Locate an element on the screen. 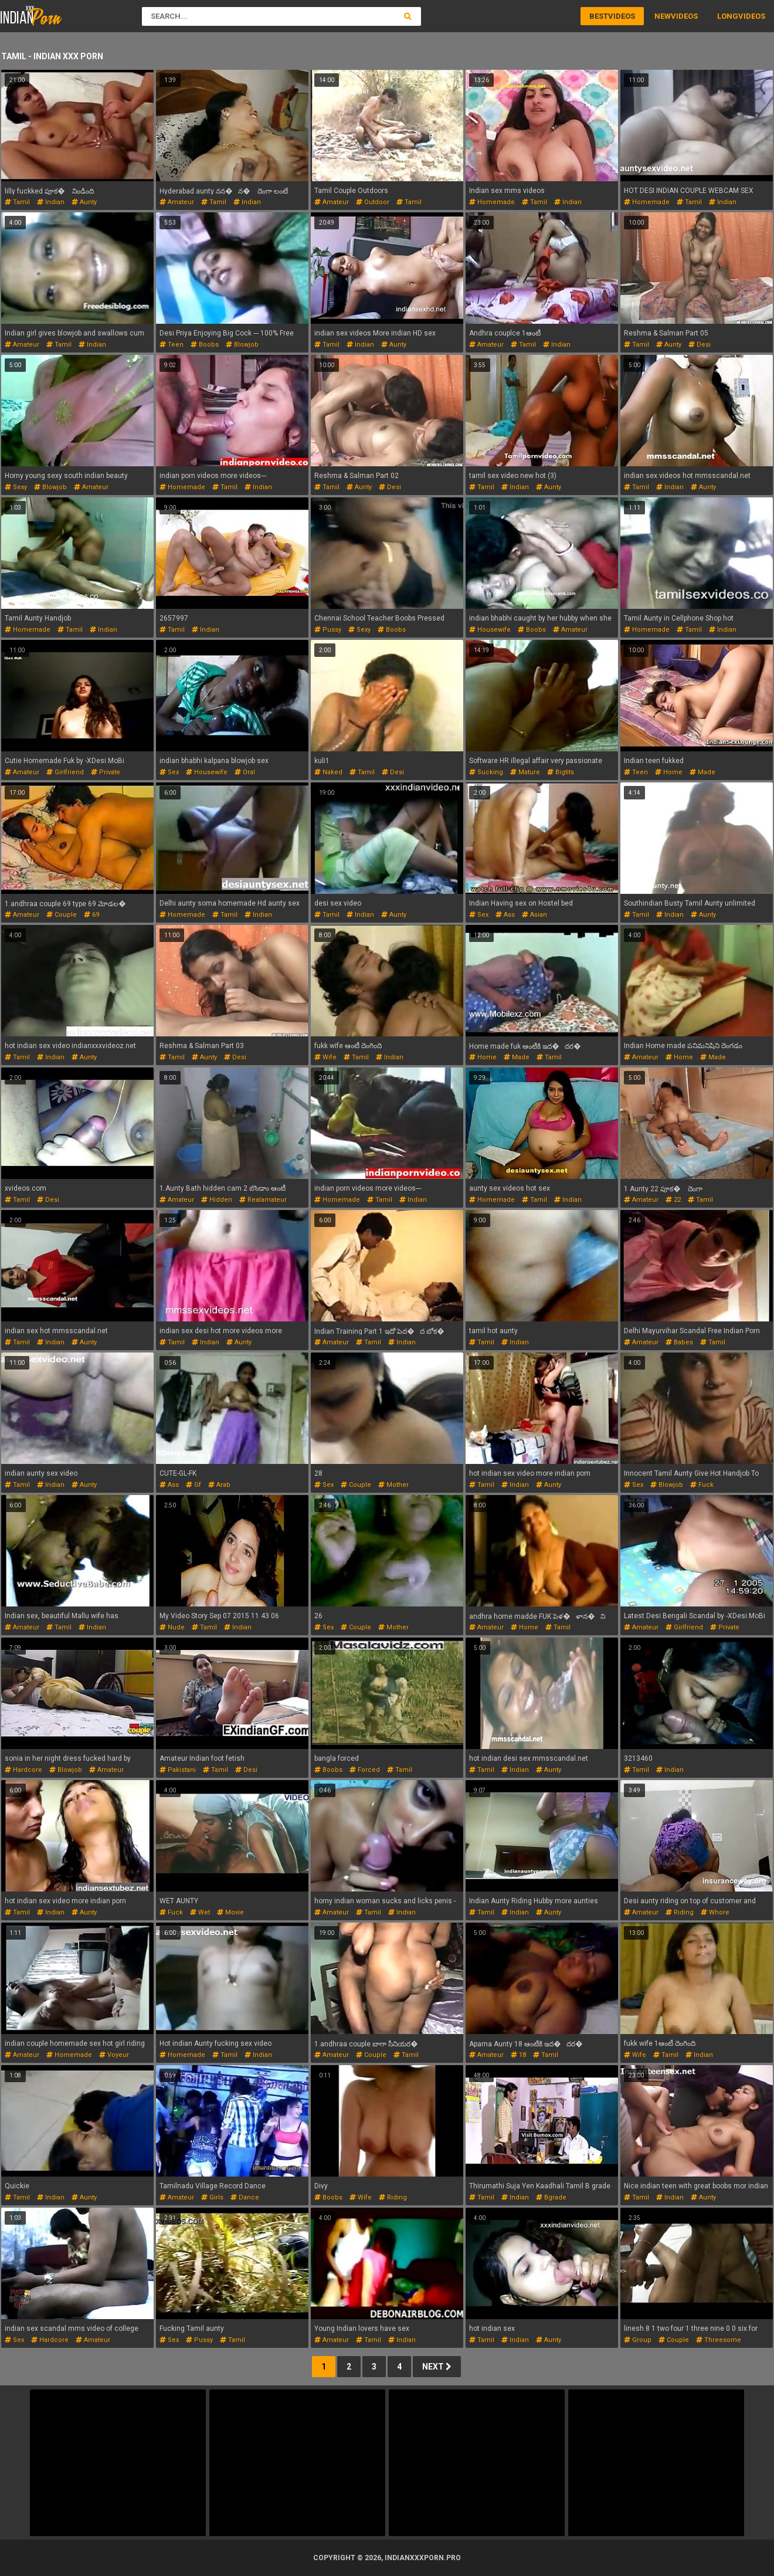 The image size is (774, 2576). asian is located at coordinates (534, 914).